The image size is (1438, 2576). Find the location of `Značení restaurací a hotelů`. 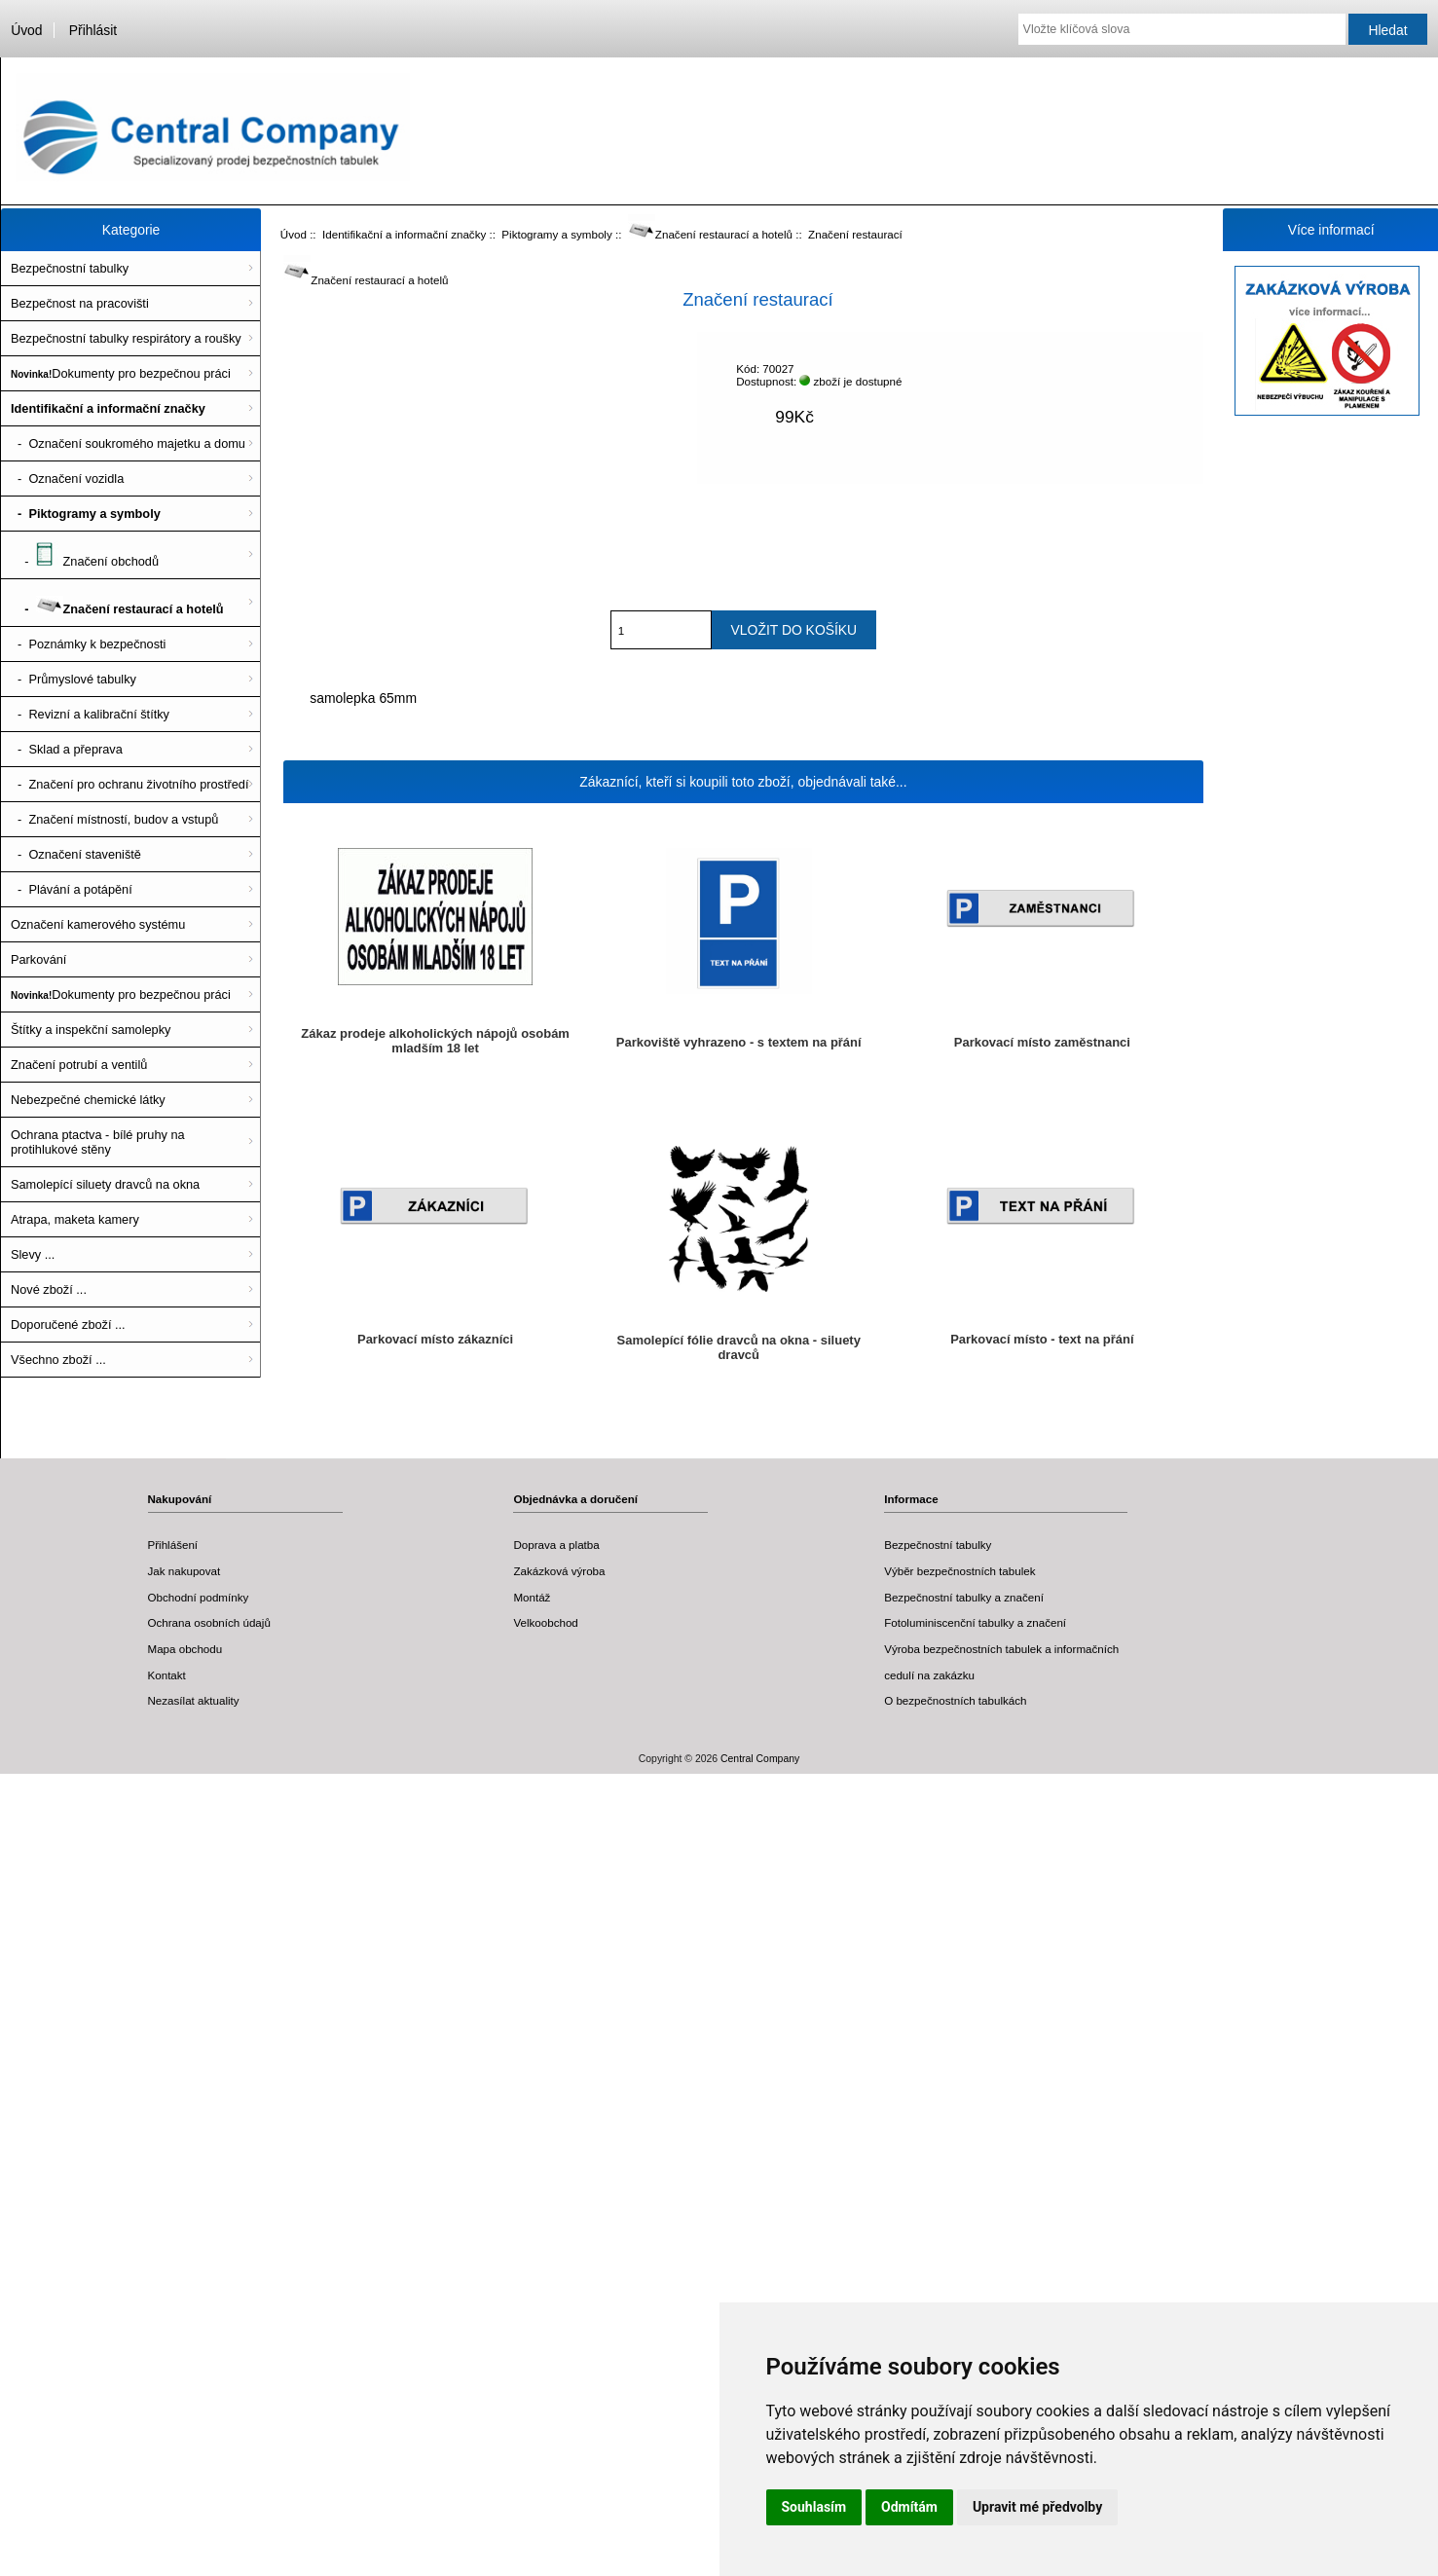

Značení restaurací a hotelů is located at coordinates (710, 234).